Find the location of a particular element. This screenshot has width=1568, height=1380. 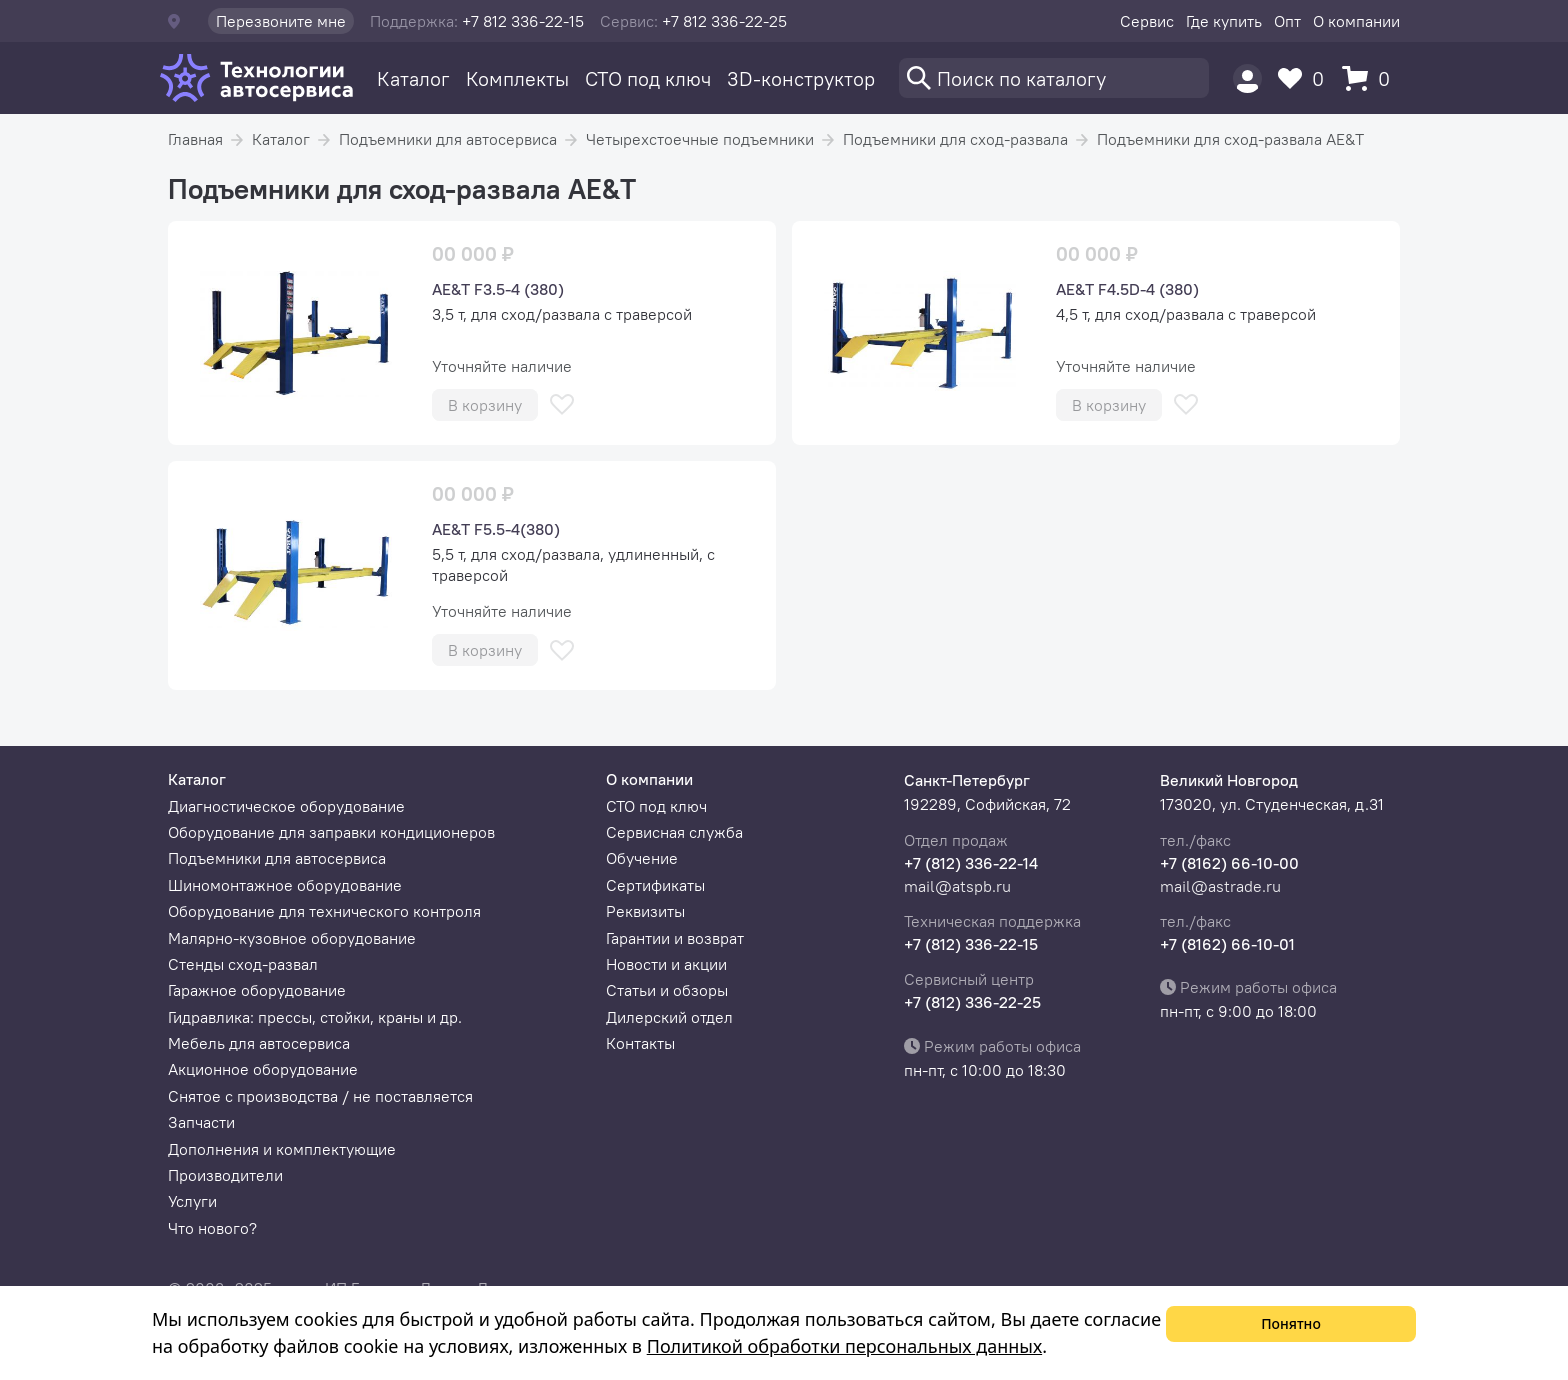

Диагностическое оборудование is located at coordinates (286, 806).